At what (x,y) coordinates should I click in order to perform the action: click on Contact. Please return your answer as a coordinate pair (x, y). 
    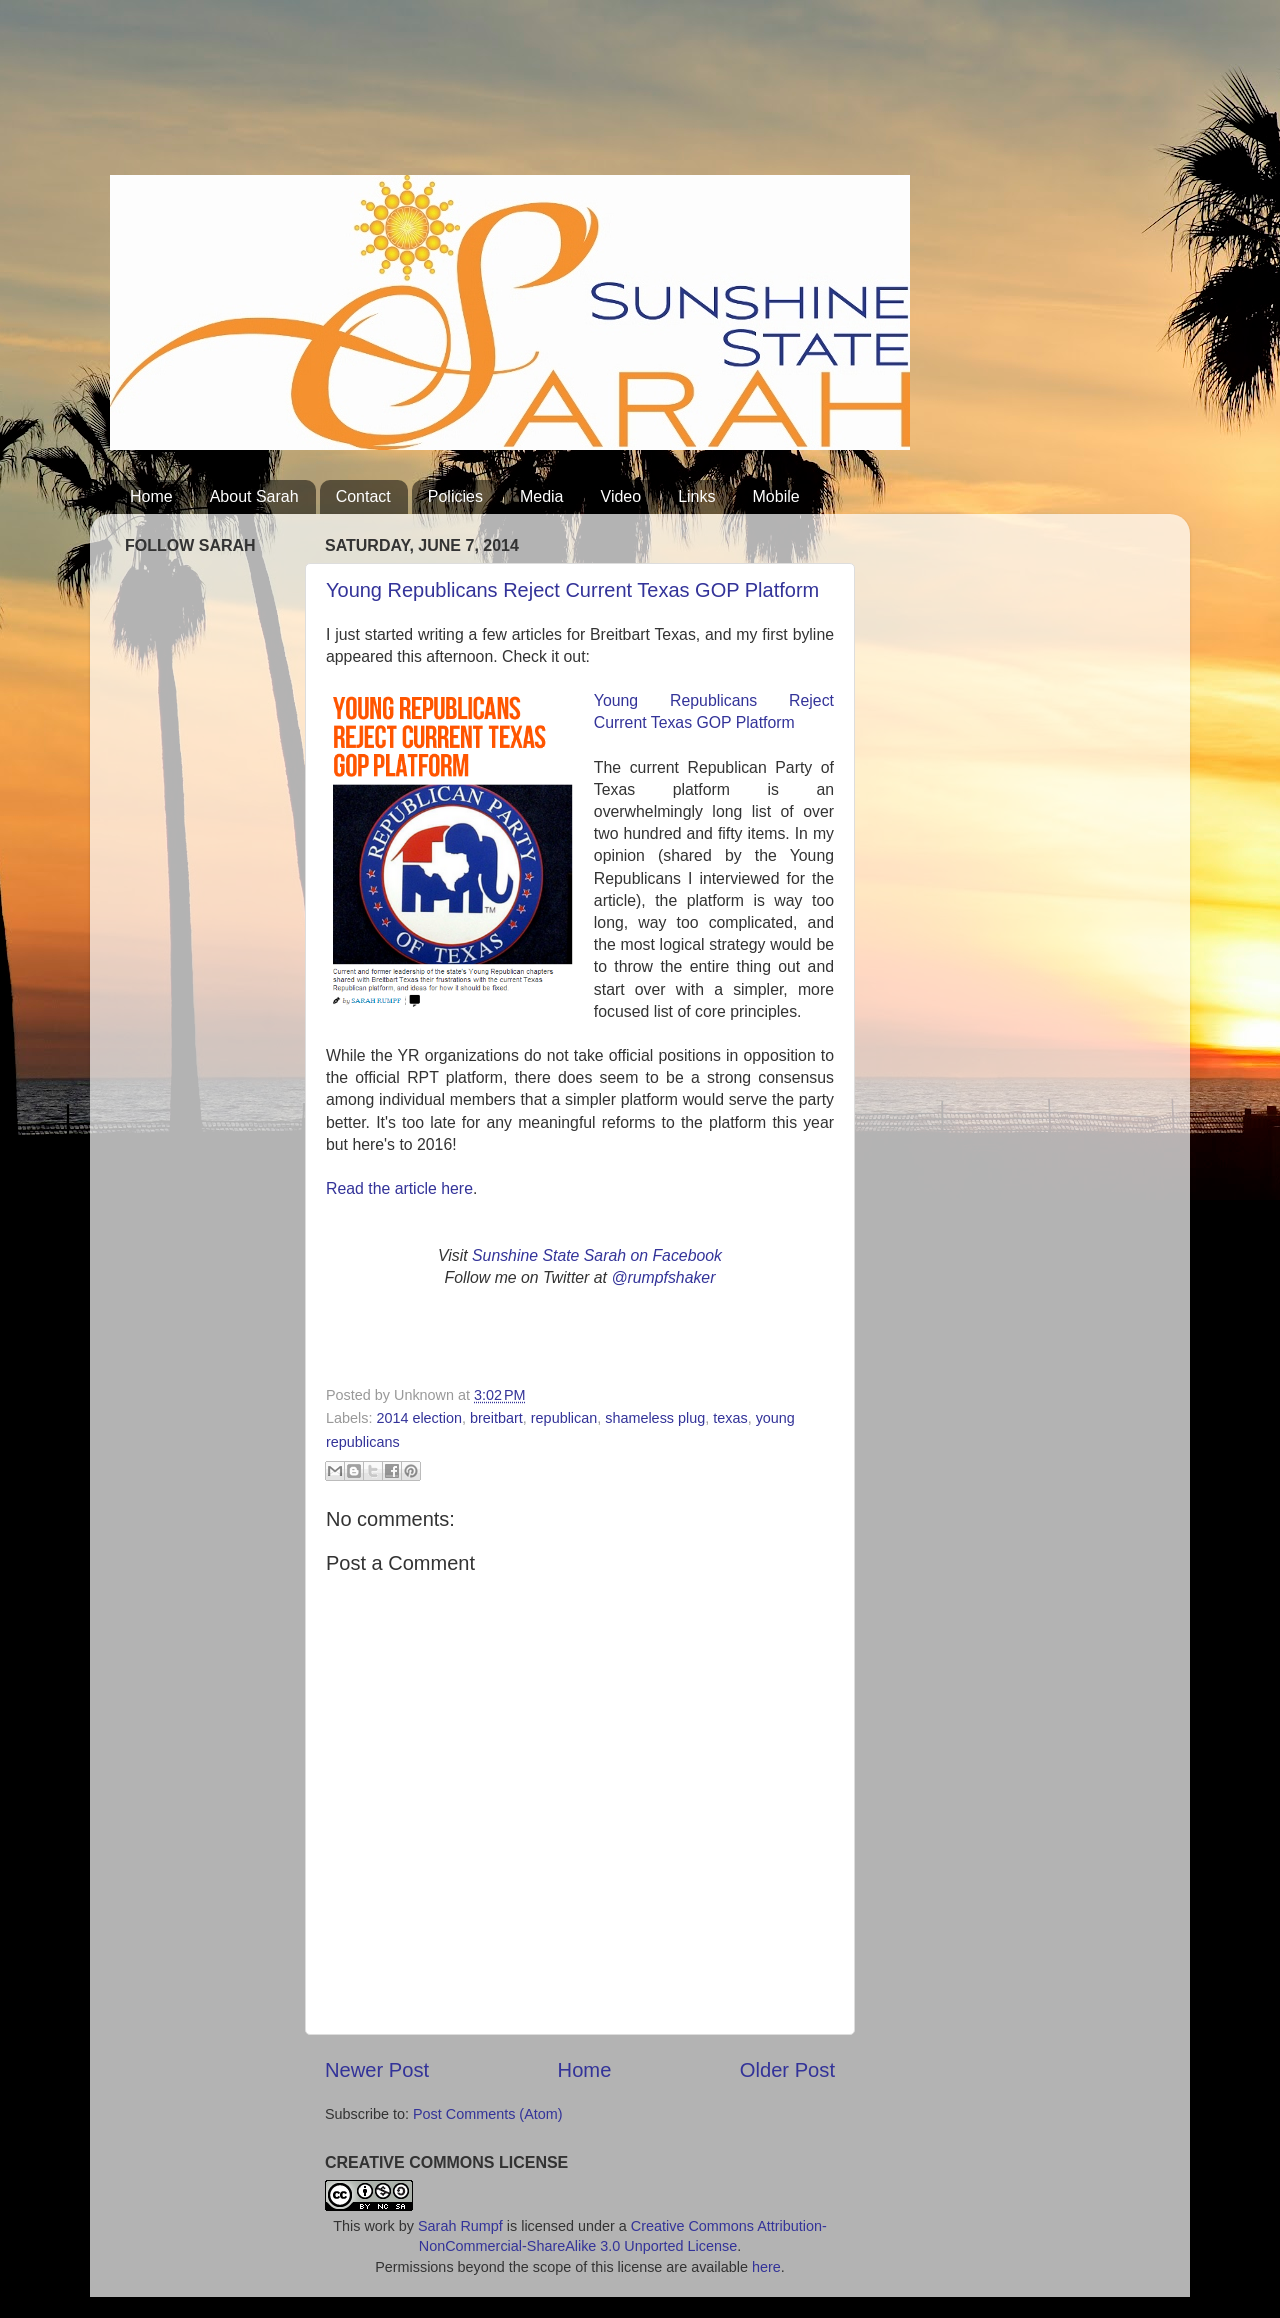
    Looking at the image, I should click on (363, 496).